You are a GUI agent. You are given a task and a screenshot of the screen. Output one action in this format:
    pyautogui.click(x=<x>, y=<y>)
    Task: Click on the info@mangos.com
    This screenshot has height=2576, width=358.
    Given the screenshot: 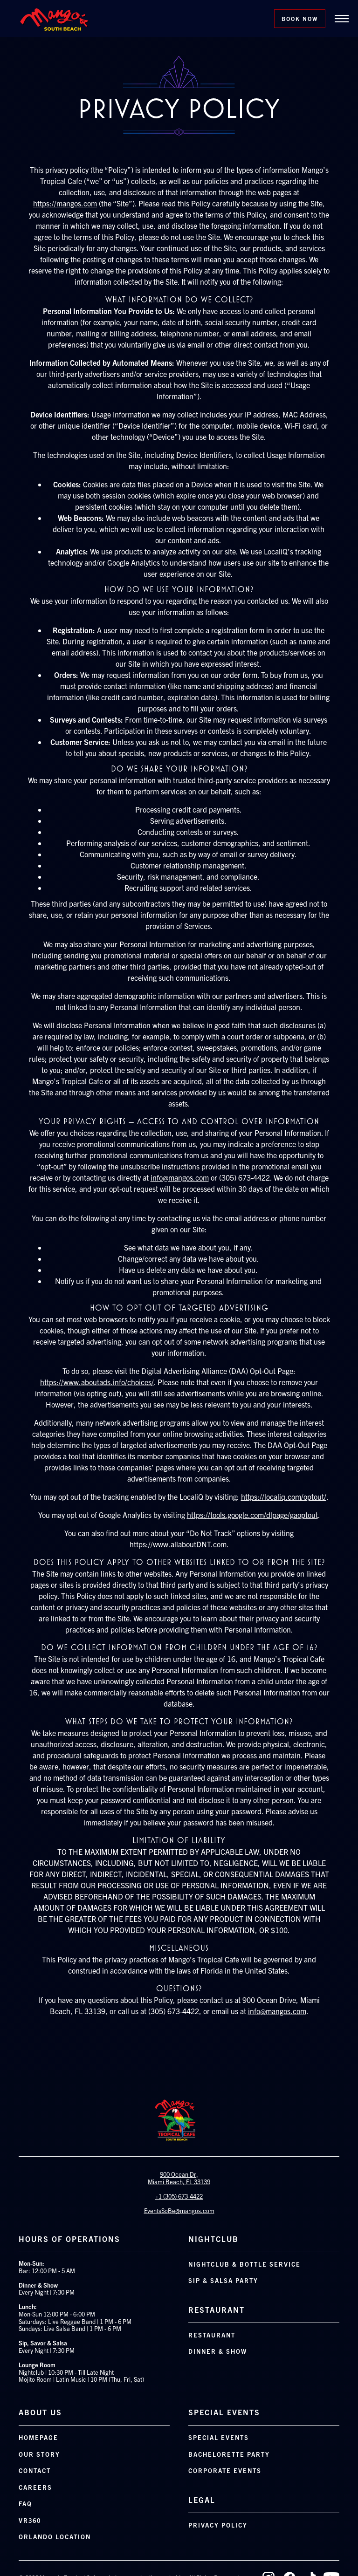 What is the action you would take?
    pyautogui.click(x=180, y=1177)
    